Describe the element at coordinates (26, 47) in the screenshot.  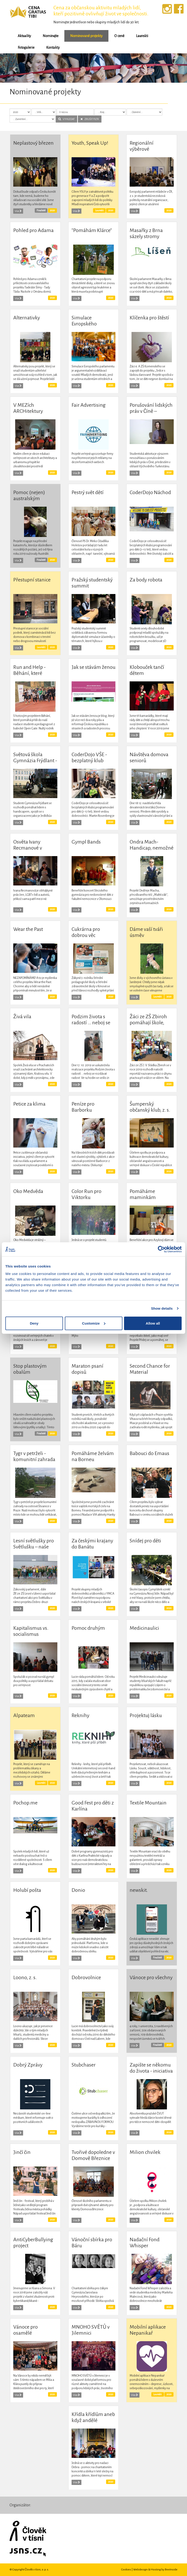
I see `Fotogalerie` at that location.